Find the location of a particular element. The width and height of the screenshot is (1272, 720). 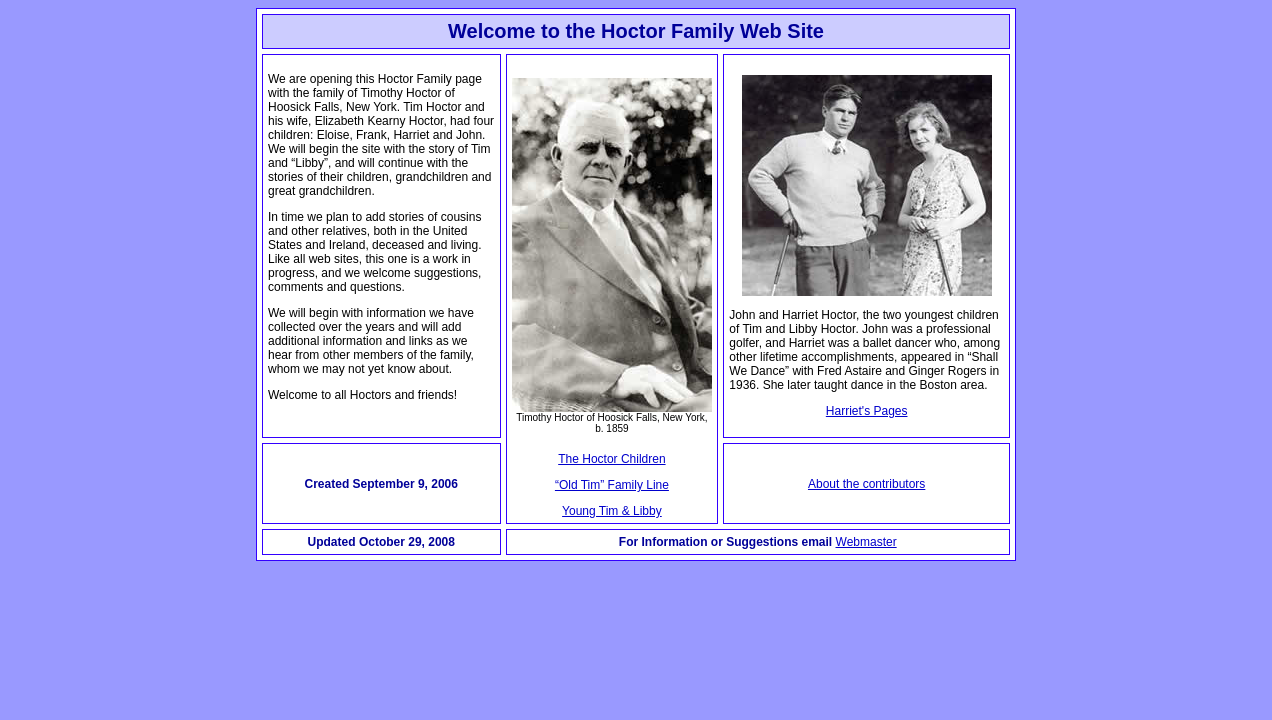

The Hoctor Children is located at coordinates (611, 459).